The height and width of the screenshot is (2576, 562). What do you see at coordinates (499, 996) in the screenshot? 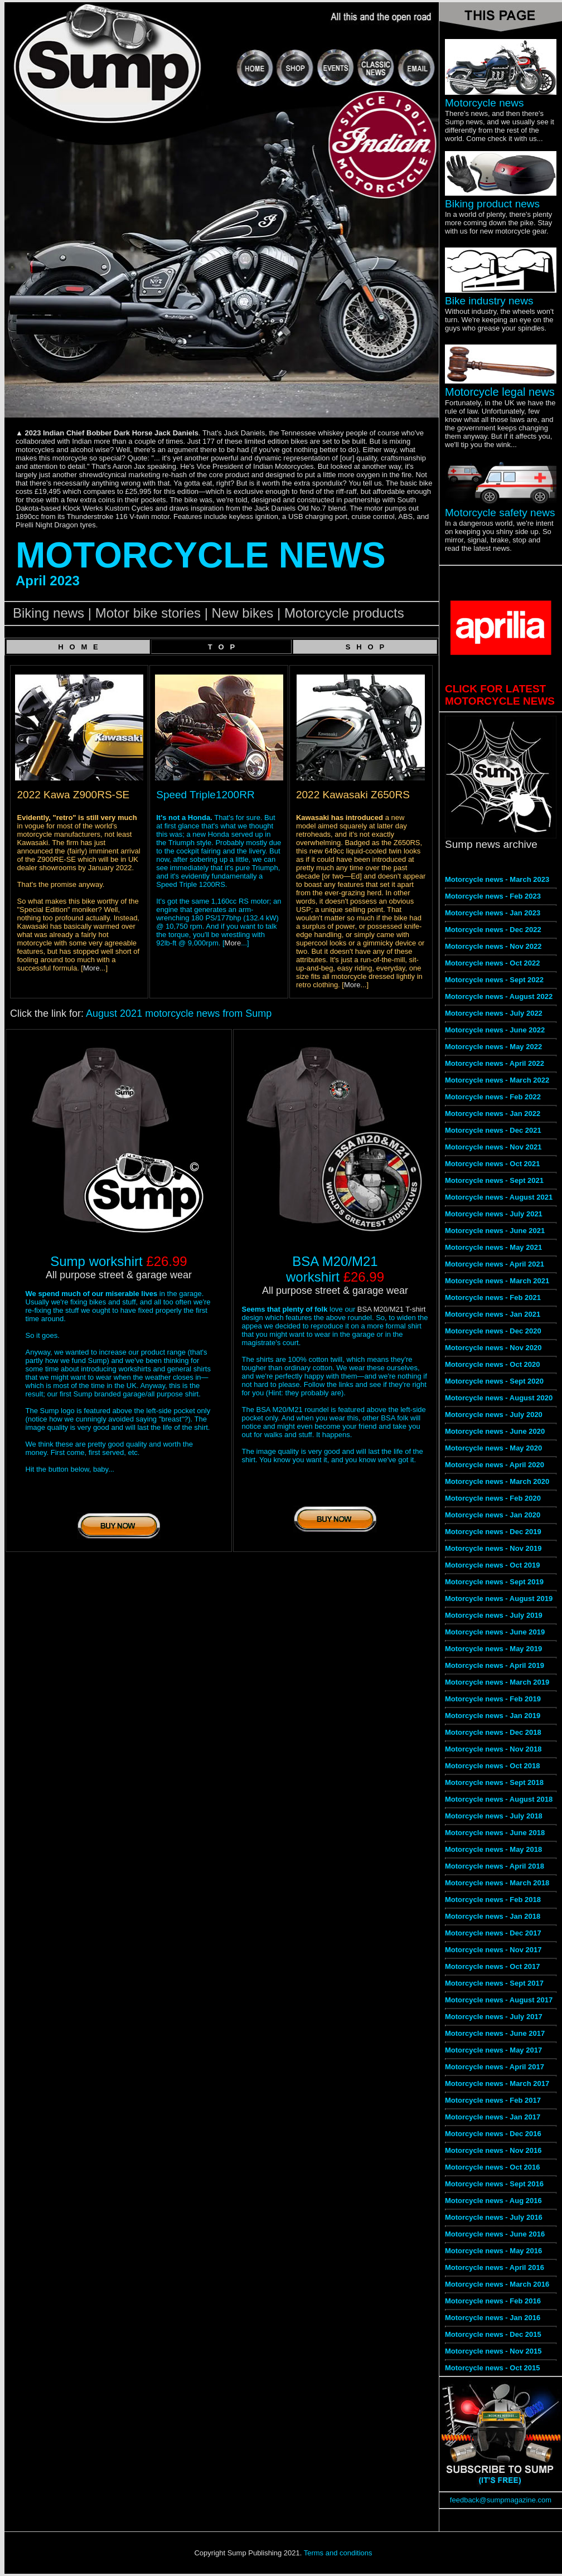
I see `Motorcycle news - August 2022` at bounding box center [499, 996].